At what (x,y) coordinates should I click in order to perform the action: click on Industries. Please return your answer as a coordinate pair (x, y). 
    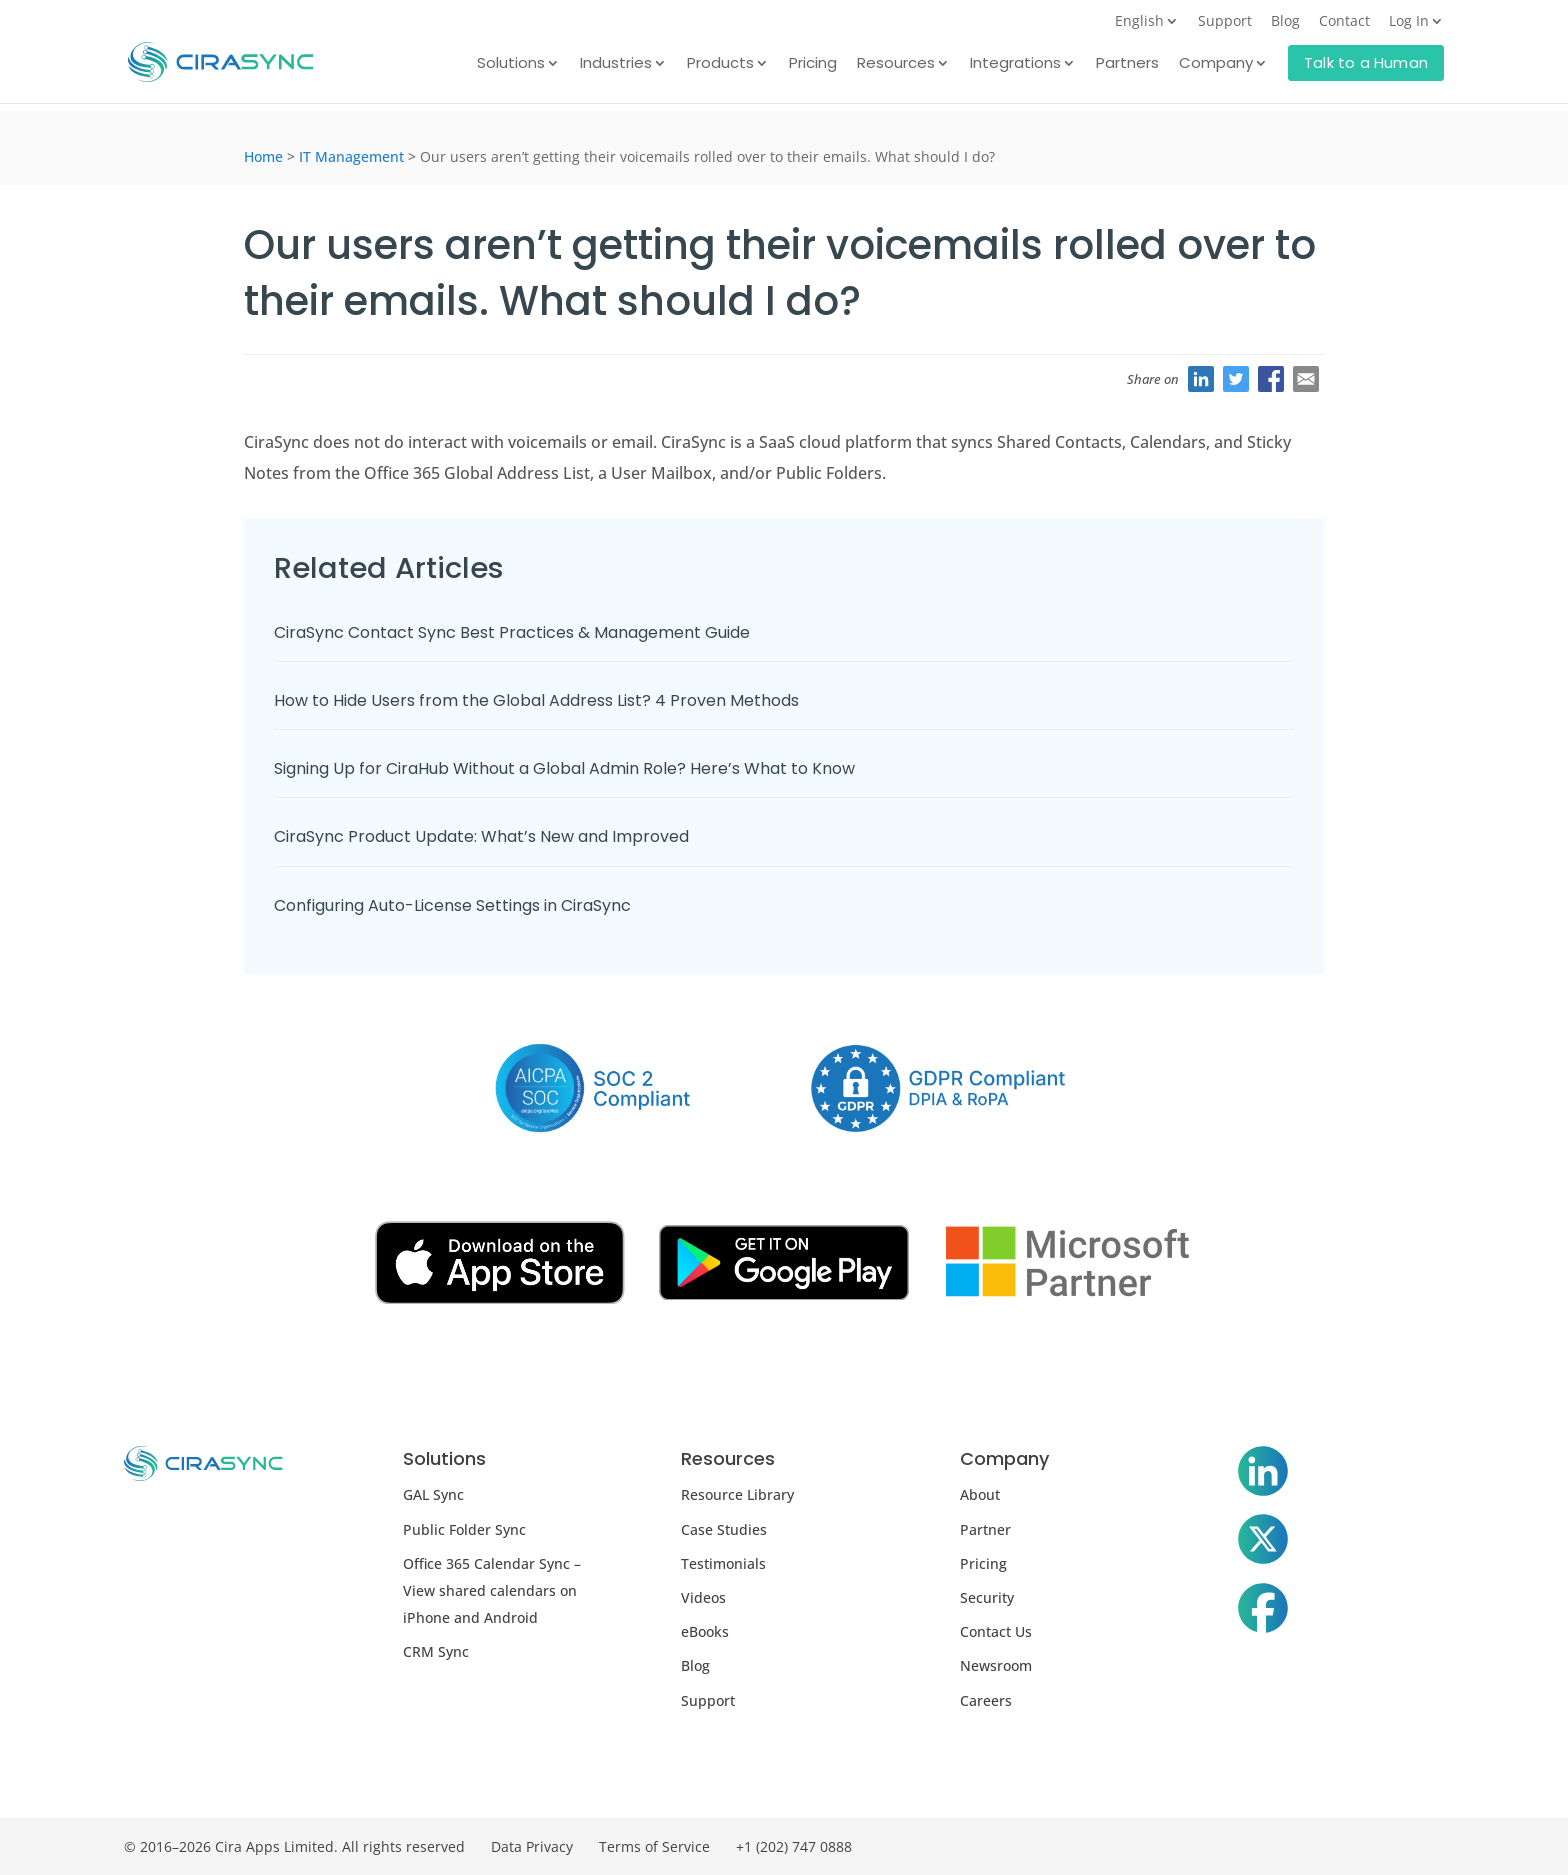
    Looking at the image, I should click on (616, 64).